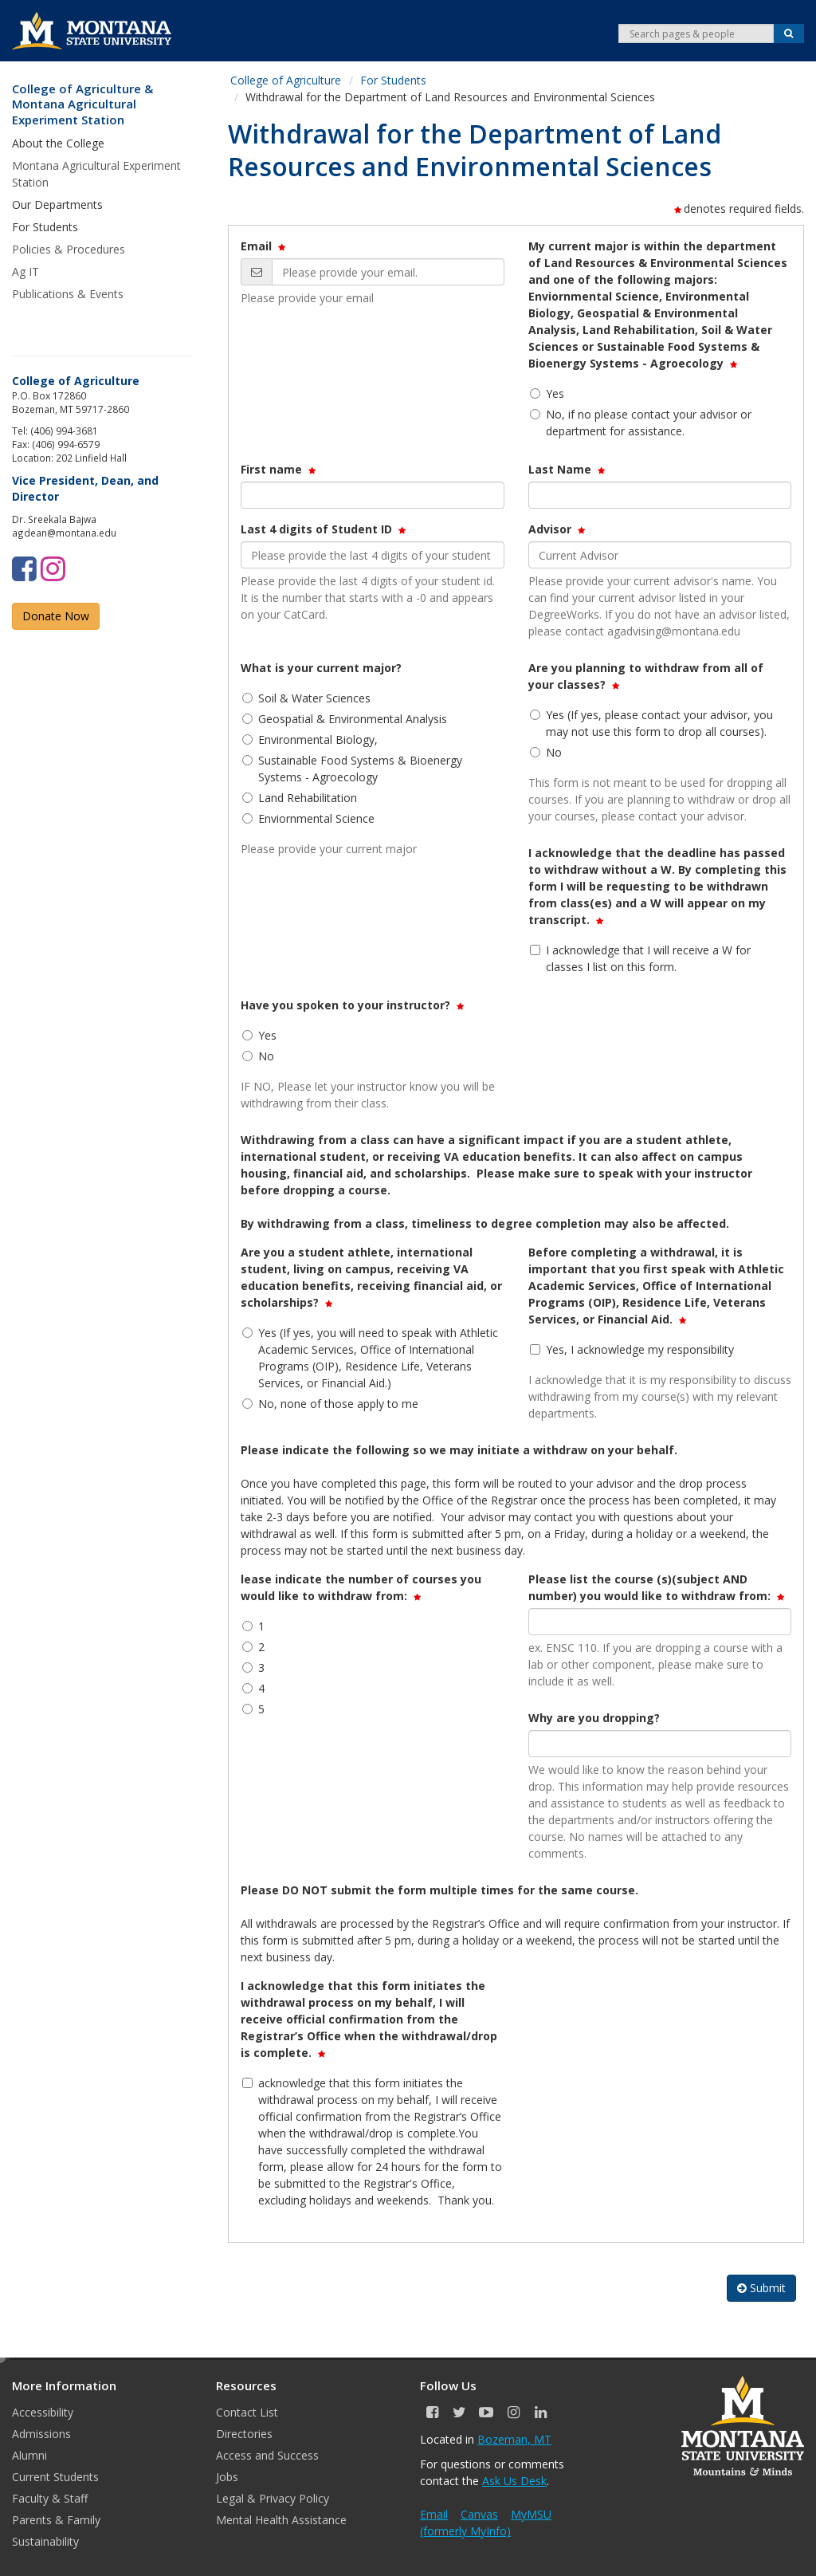 The image size is (816, 2576). Describe the element at coordinates (514, 2439) in the screenshot. I see `Bozeman, MT` at that location.